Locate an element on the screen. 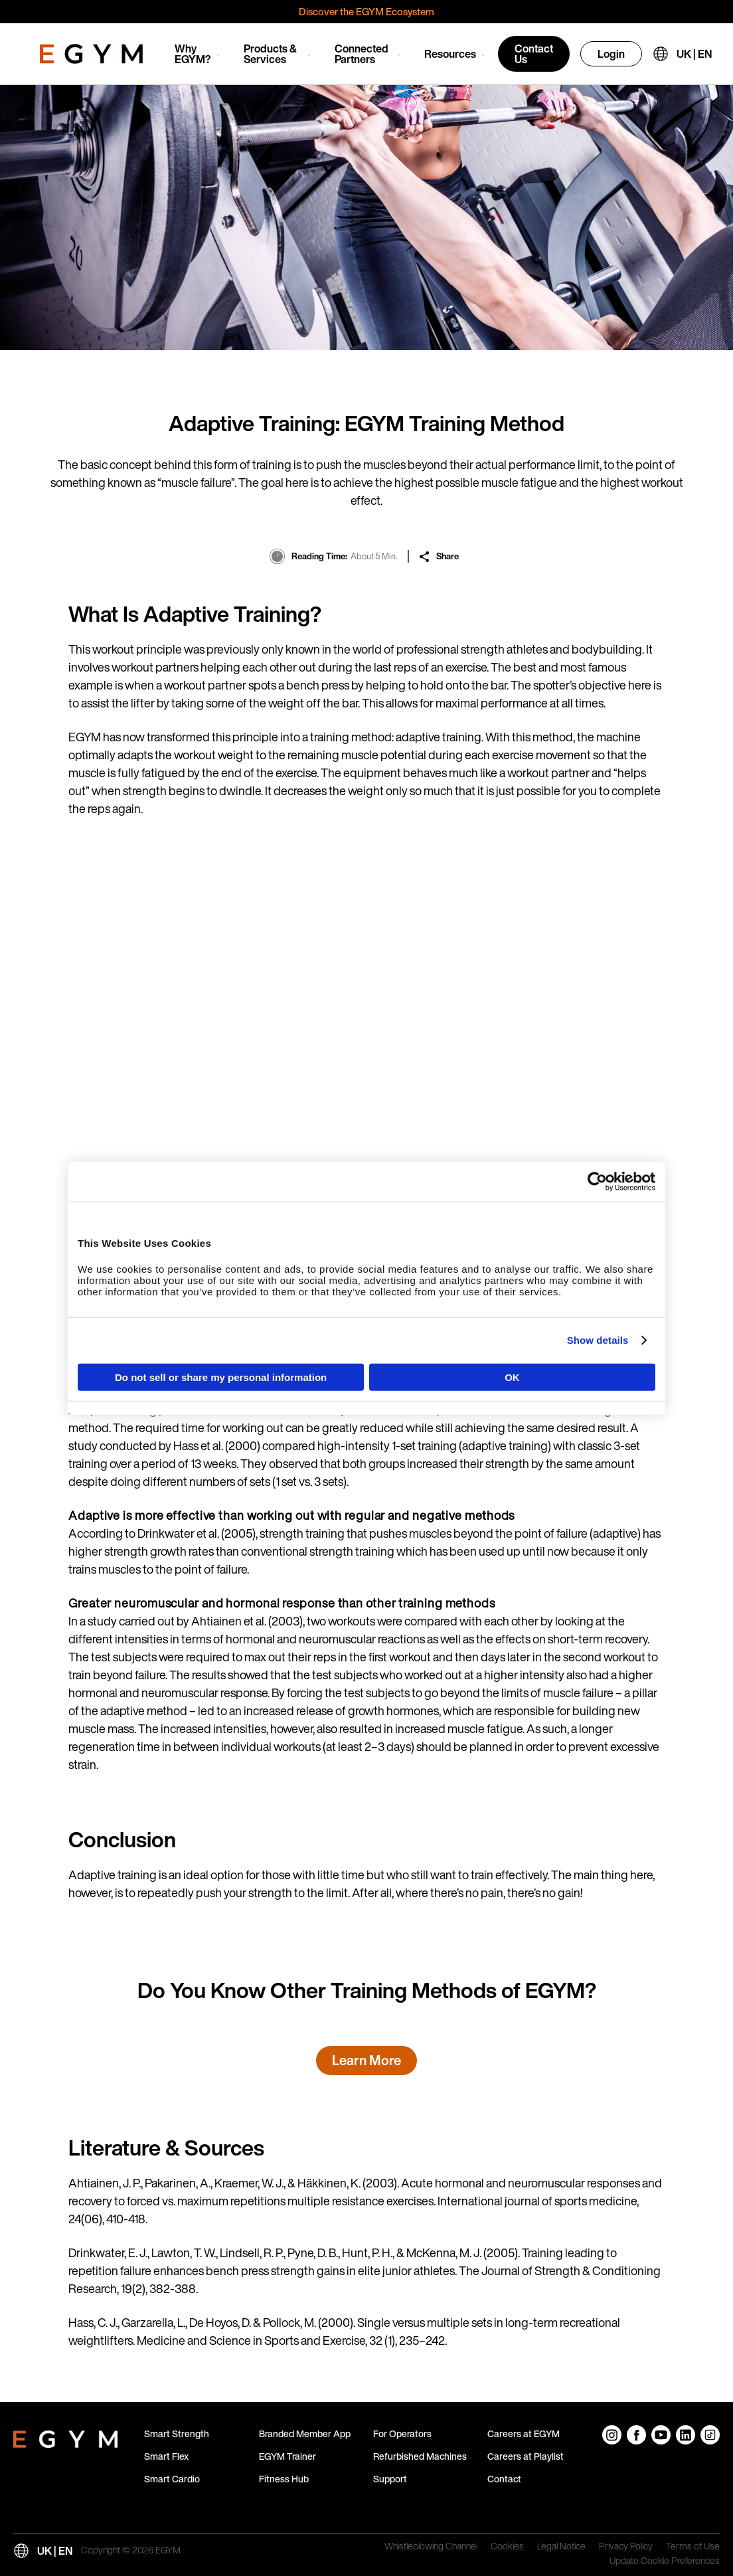  Fitness Hub is located at coordinates (284, 2479).